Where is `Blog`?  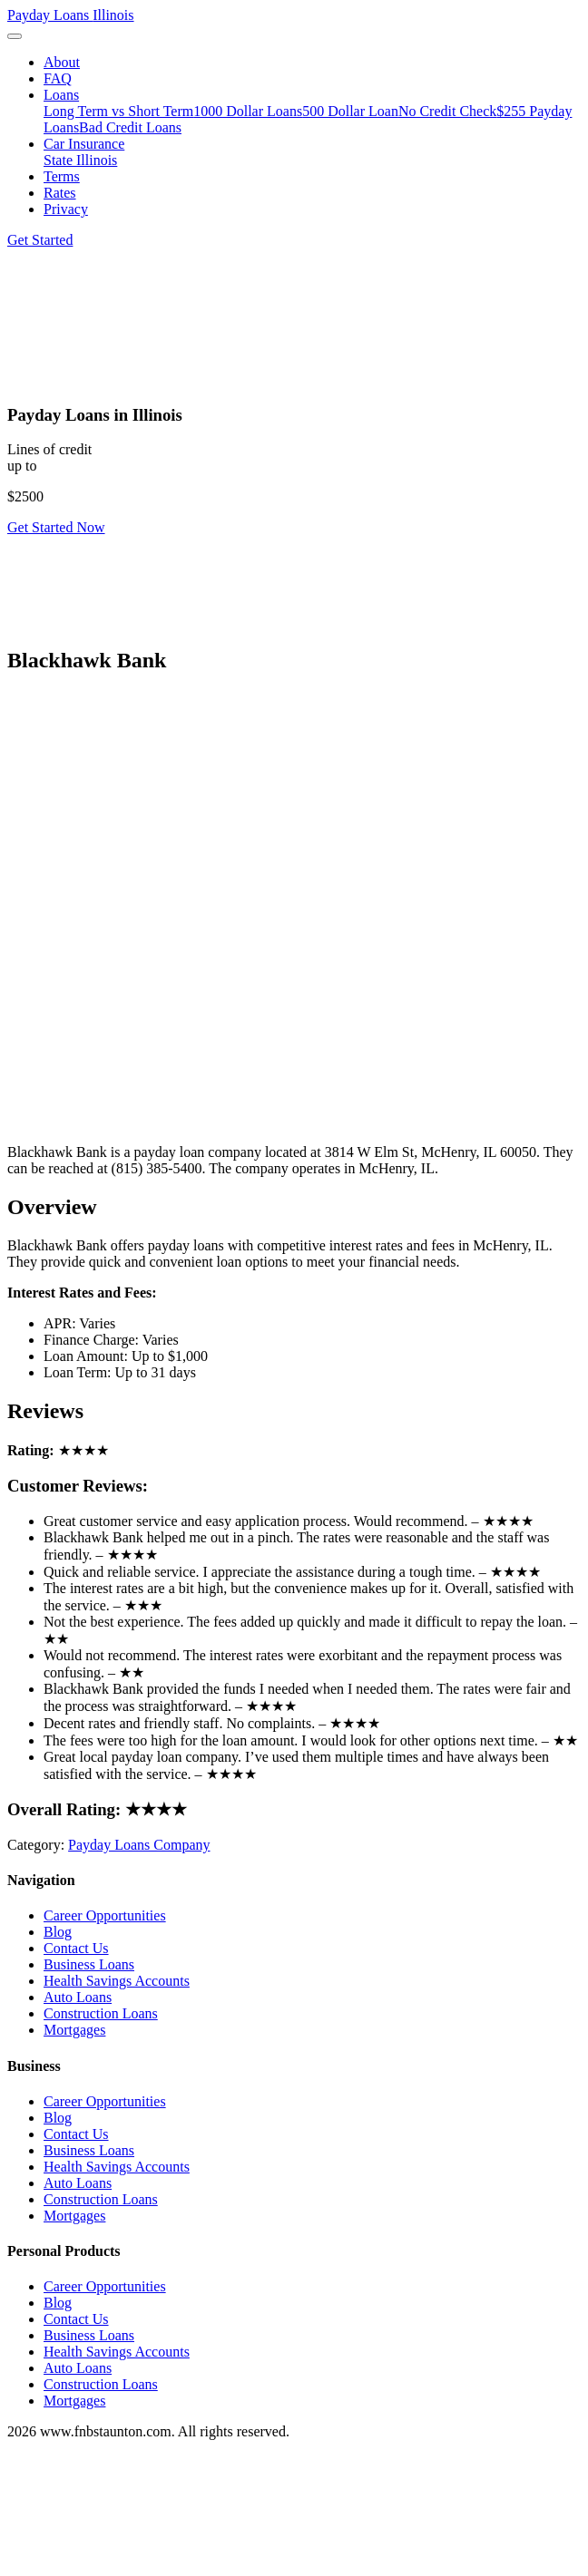
Blog is located at coordinates (58, 1931).